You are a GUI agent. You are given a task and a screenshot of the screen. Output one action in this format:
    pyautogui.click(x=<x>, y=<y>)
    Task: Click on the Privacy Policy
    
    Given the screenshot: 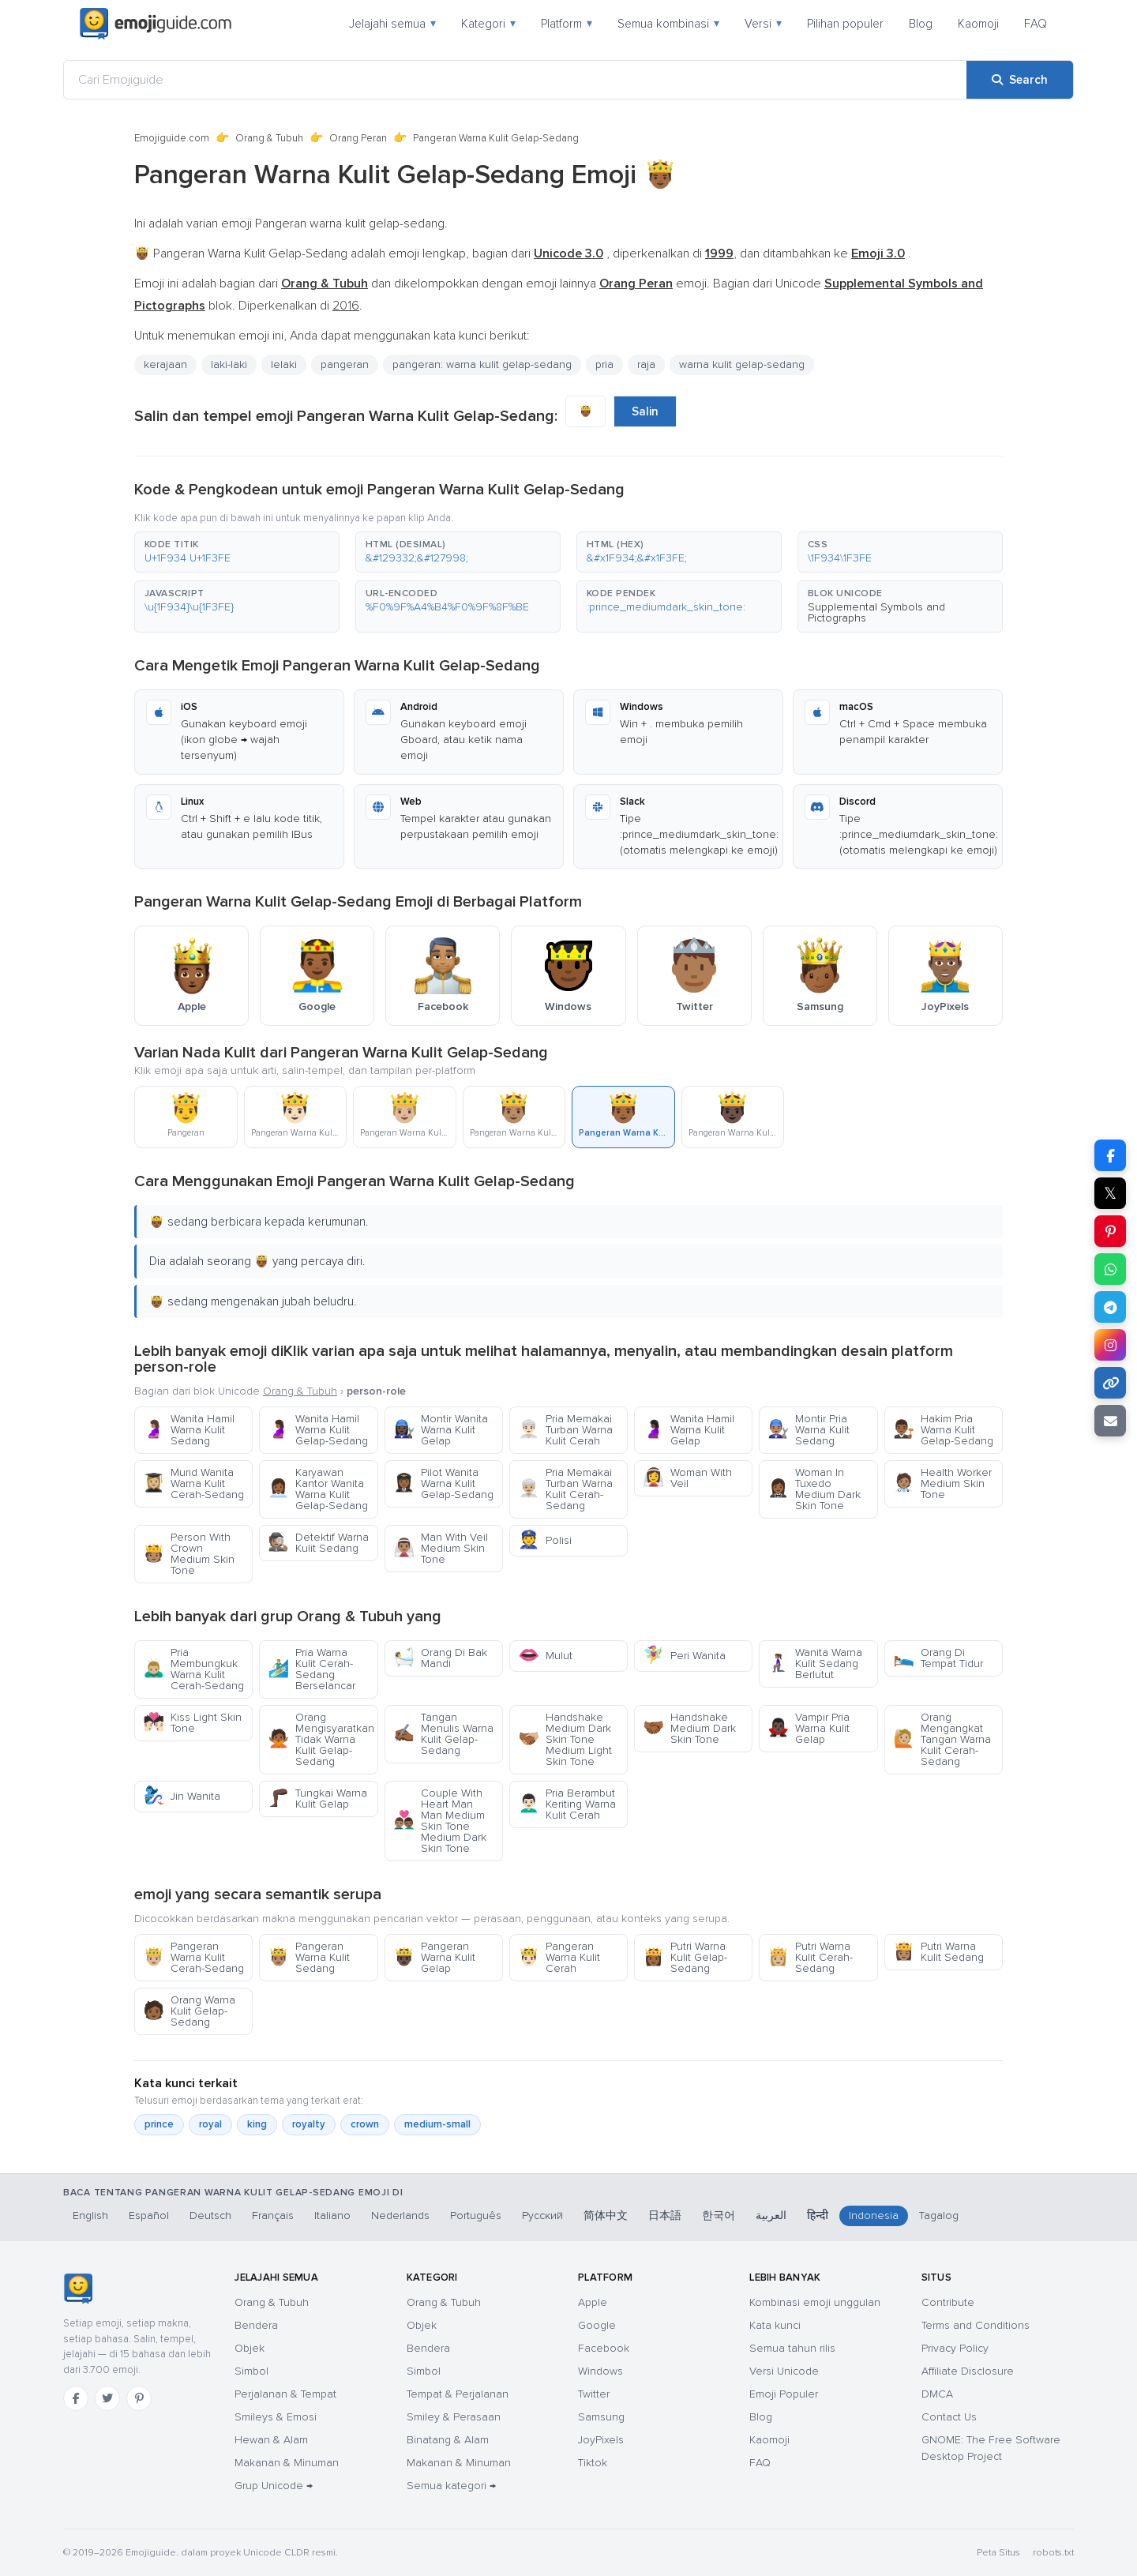 What is the action you would take?
    pyautogui.click(x=955, y=2348)
    